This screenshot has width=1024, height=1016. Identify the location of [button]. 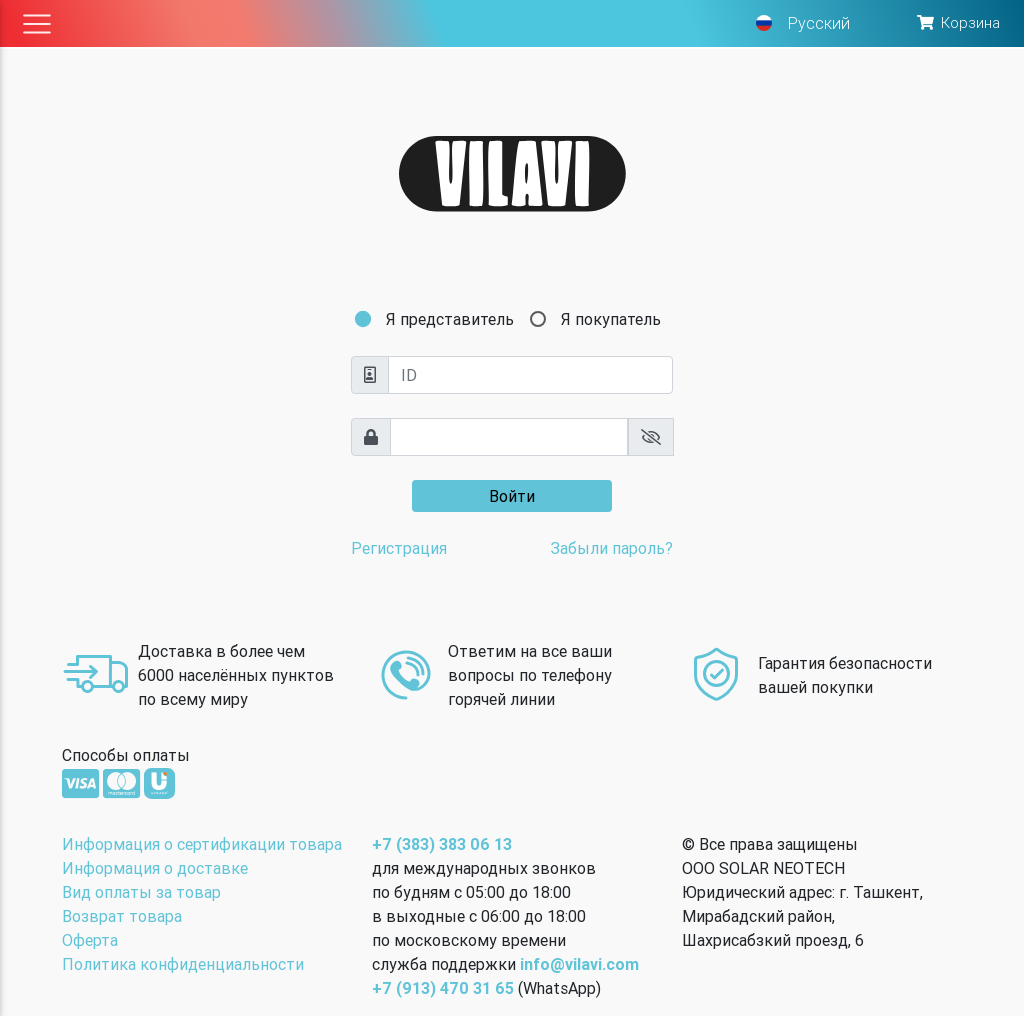
(957, 23).